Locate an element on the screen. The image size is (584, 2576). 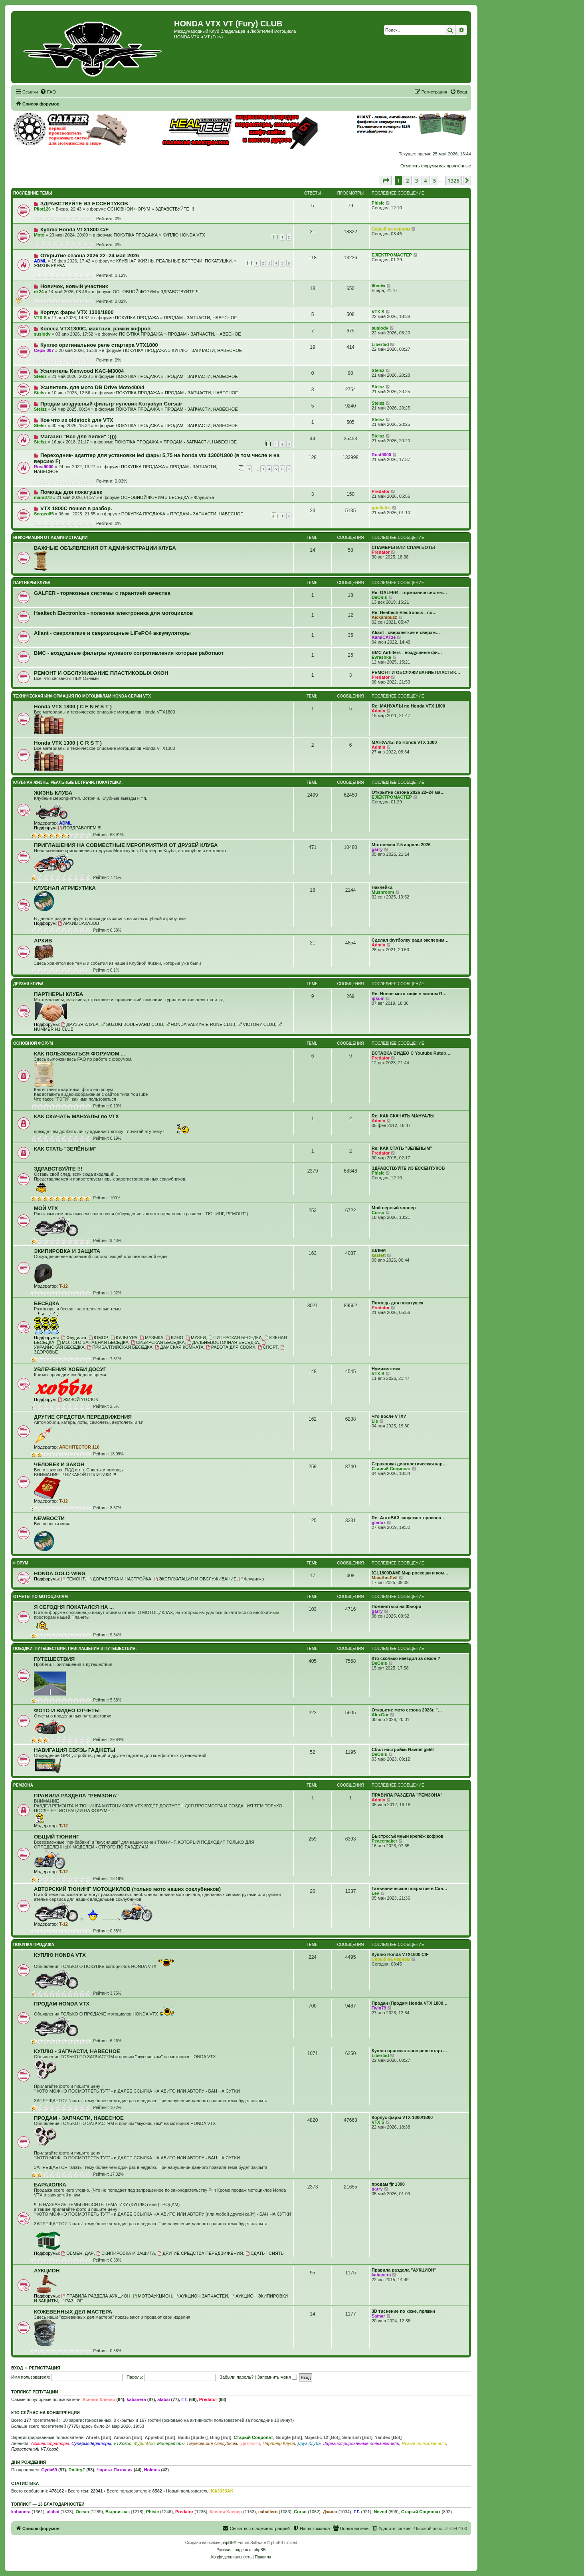
Libertad is located at coordinates (380, 344).